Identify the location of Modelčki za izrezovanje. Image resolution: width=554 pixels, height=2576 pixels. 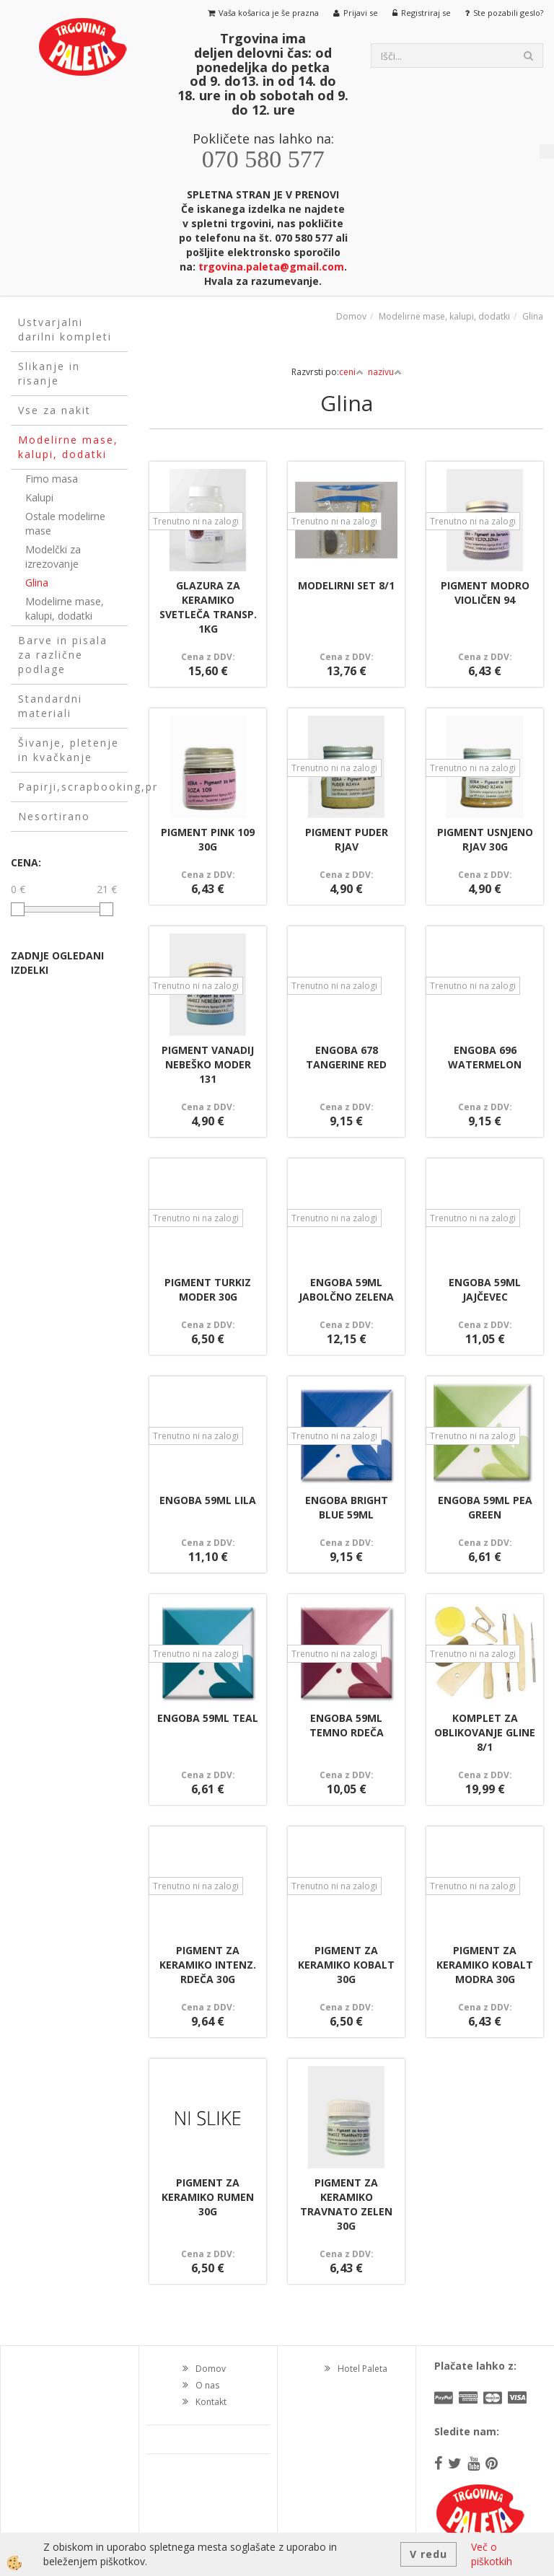
(53, 556).